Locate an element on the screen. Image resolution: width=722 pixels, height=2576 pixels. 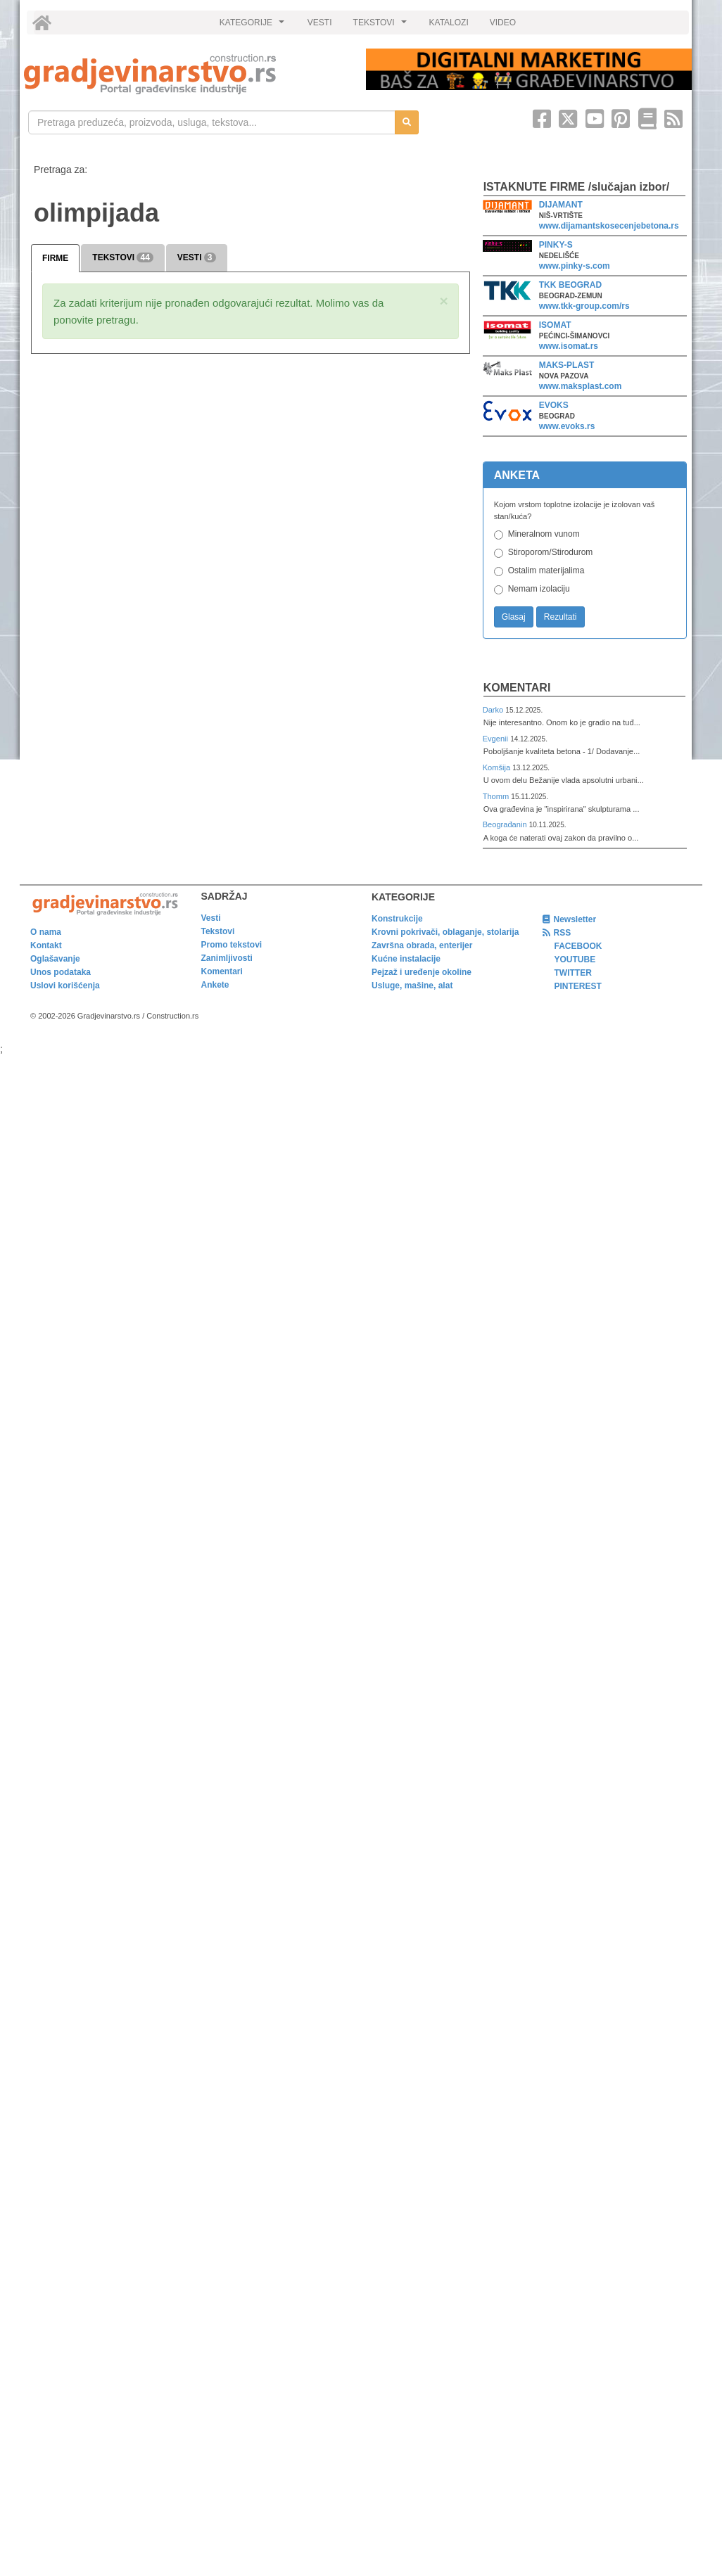
Vesti is located at coordinates (211, 918).